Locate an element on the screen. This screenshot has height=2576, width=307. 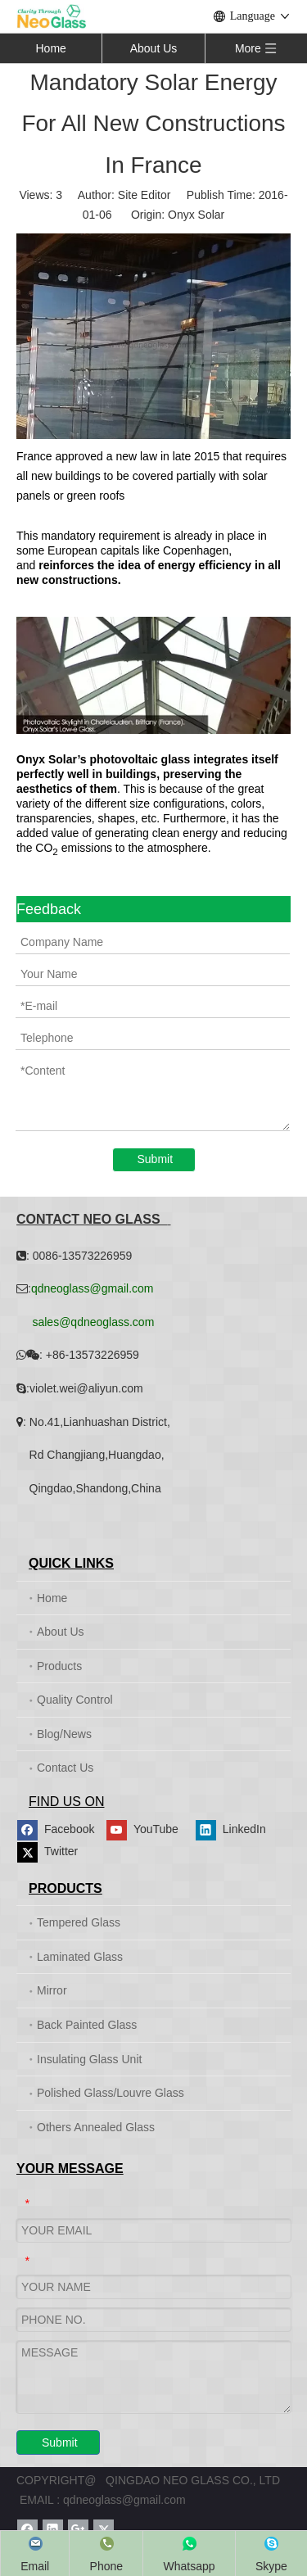
[Twitter] is located at coordinates (59, 1852).